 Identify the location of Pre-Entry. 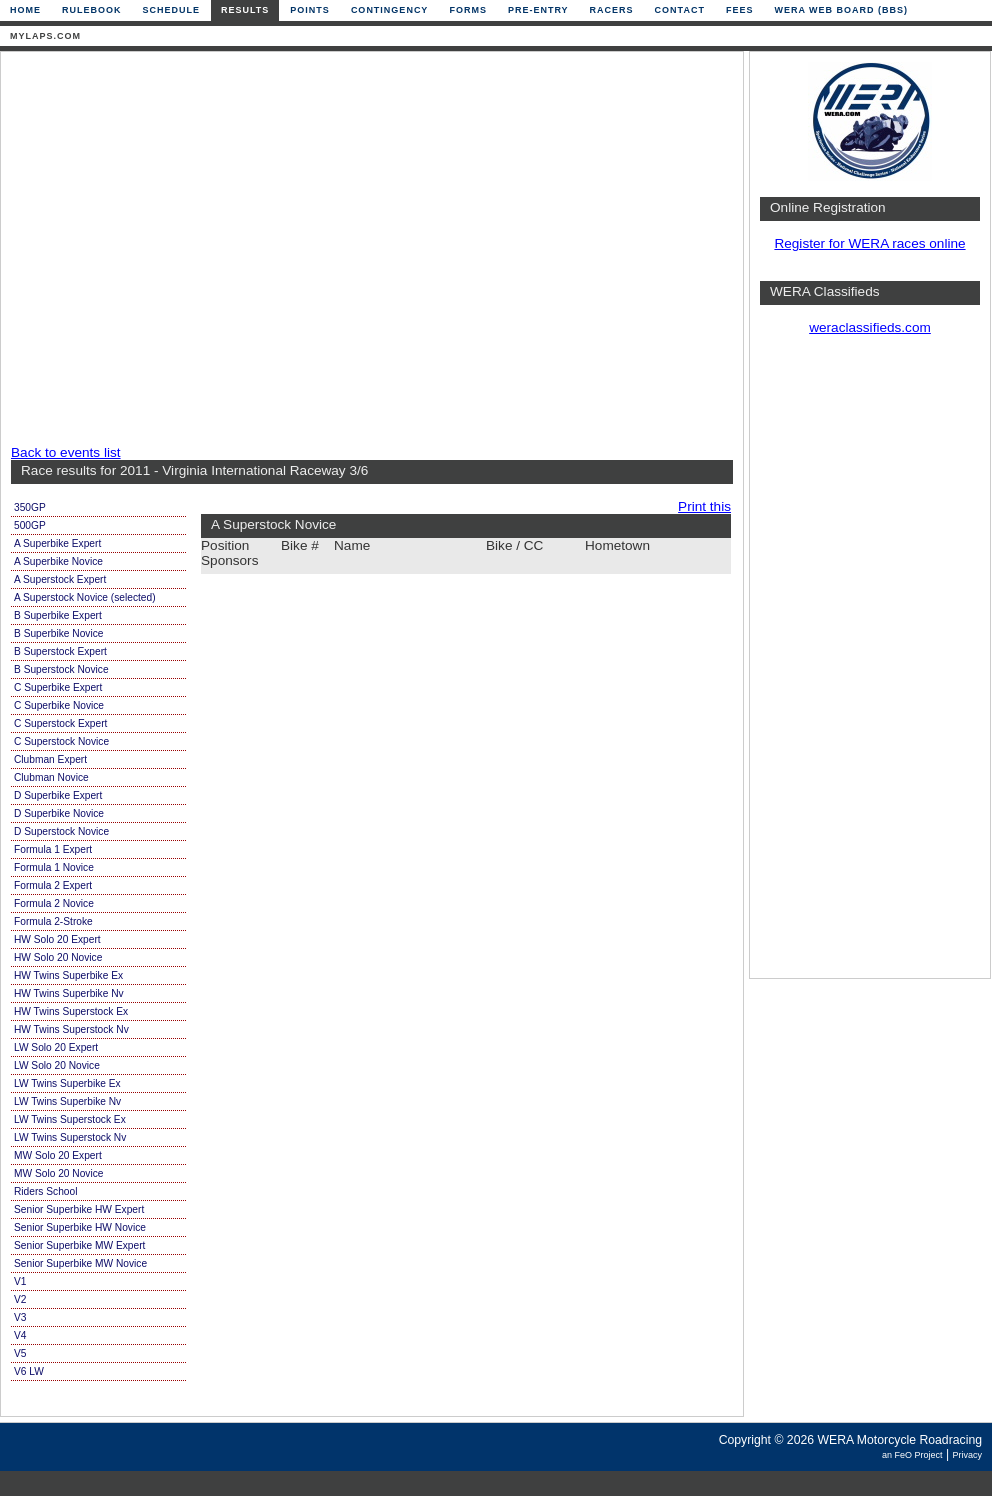
(538, 10).